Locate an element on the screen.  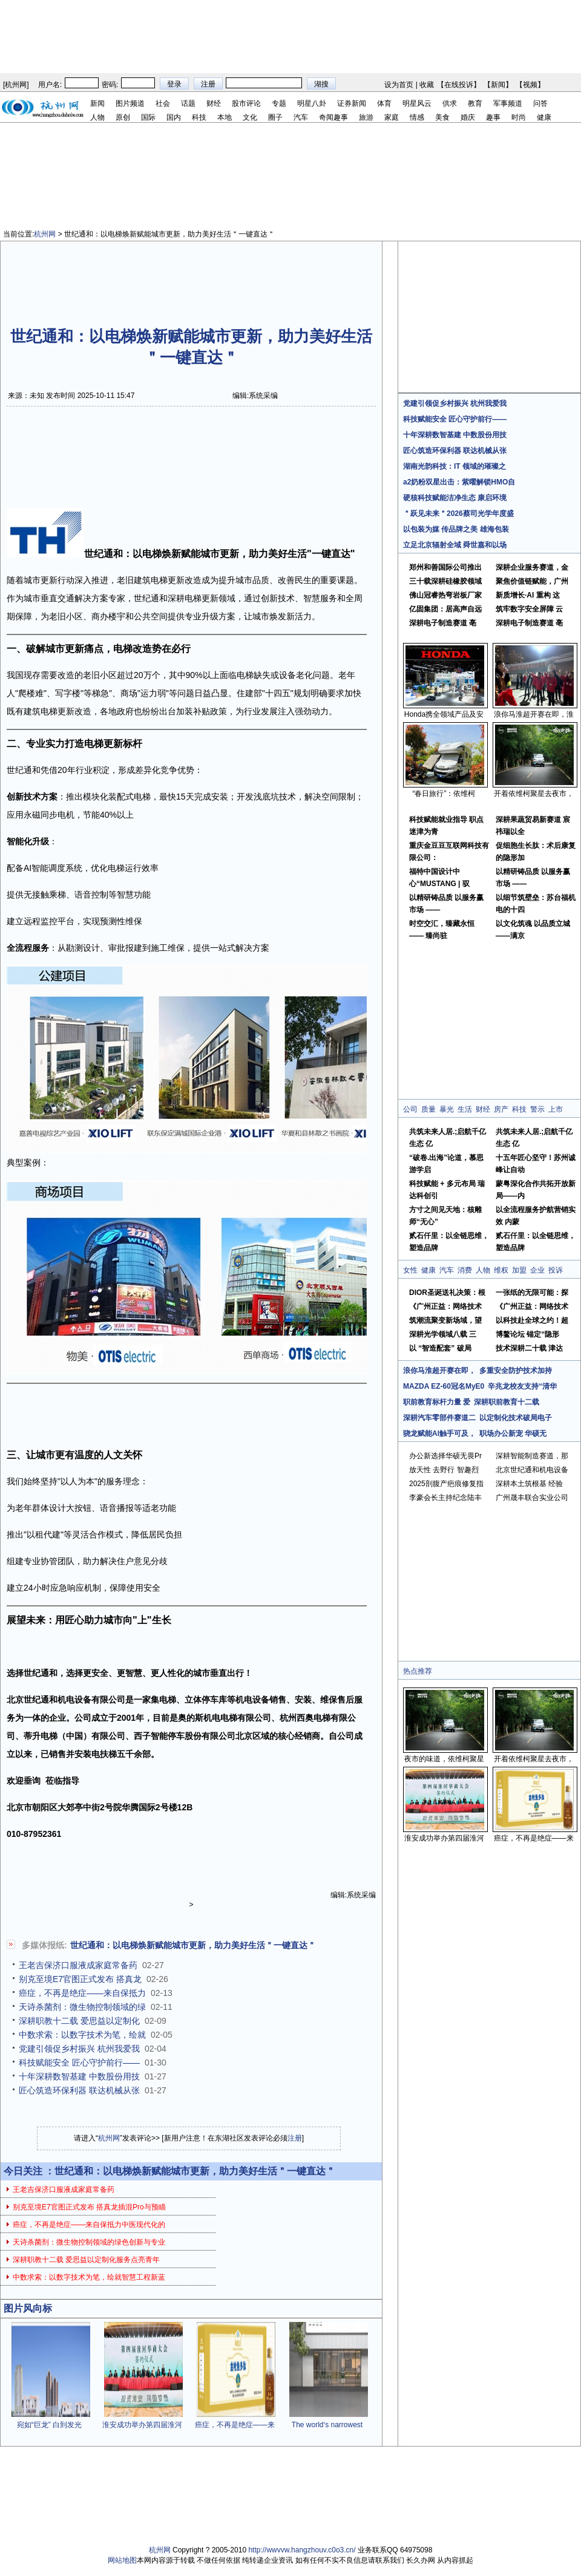
浪你马淮超开赛在即，淮 is located at coordinates (534, 714).